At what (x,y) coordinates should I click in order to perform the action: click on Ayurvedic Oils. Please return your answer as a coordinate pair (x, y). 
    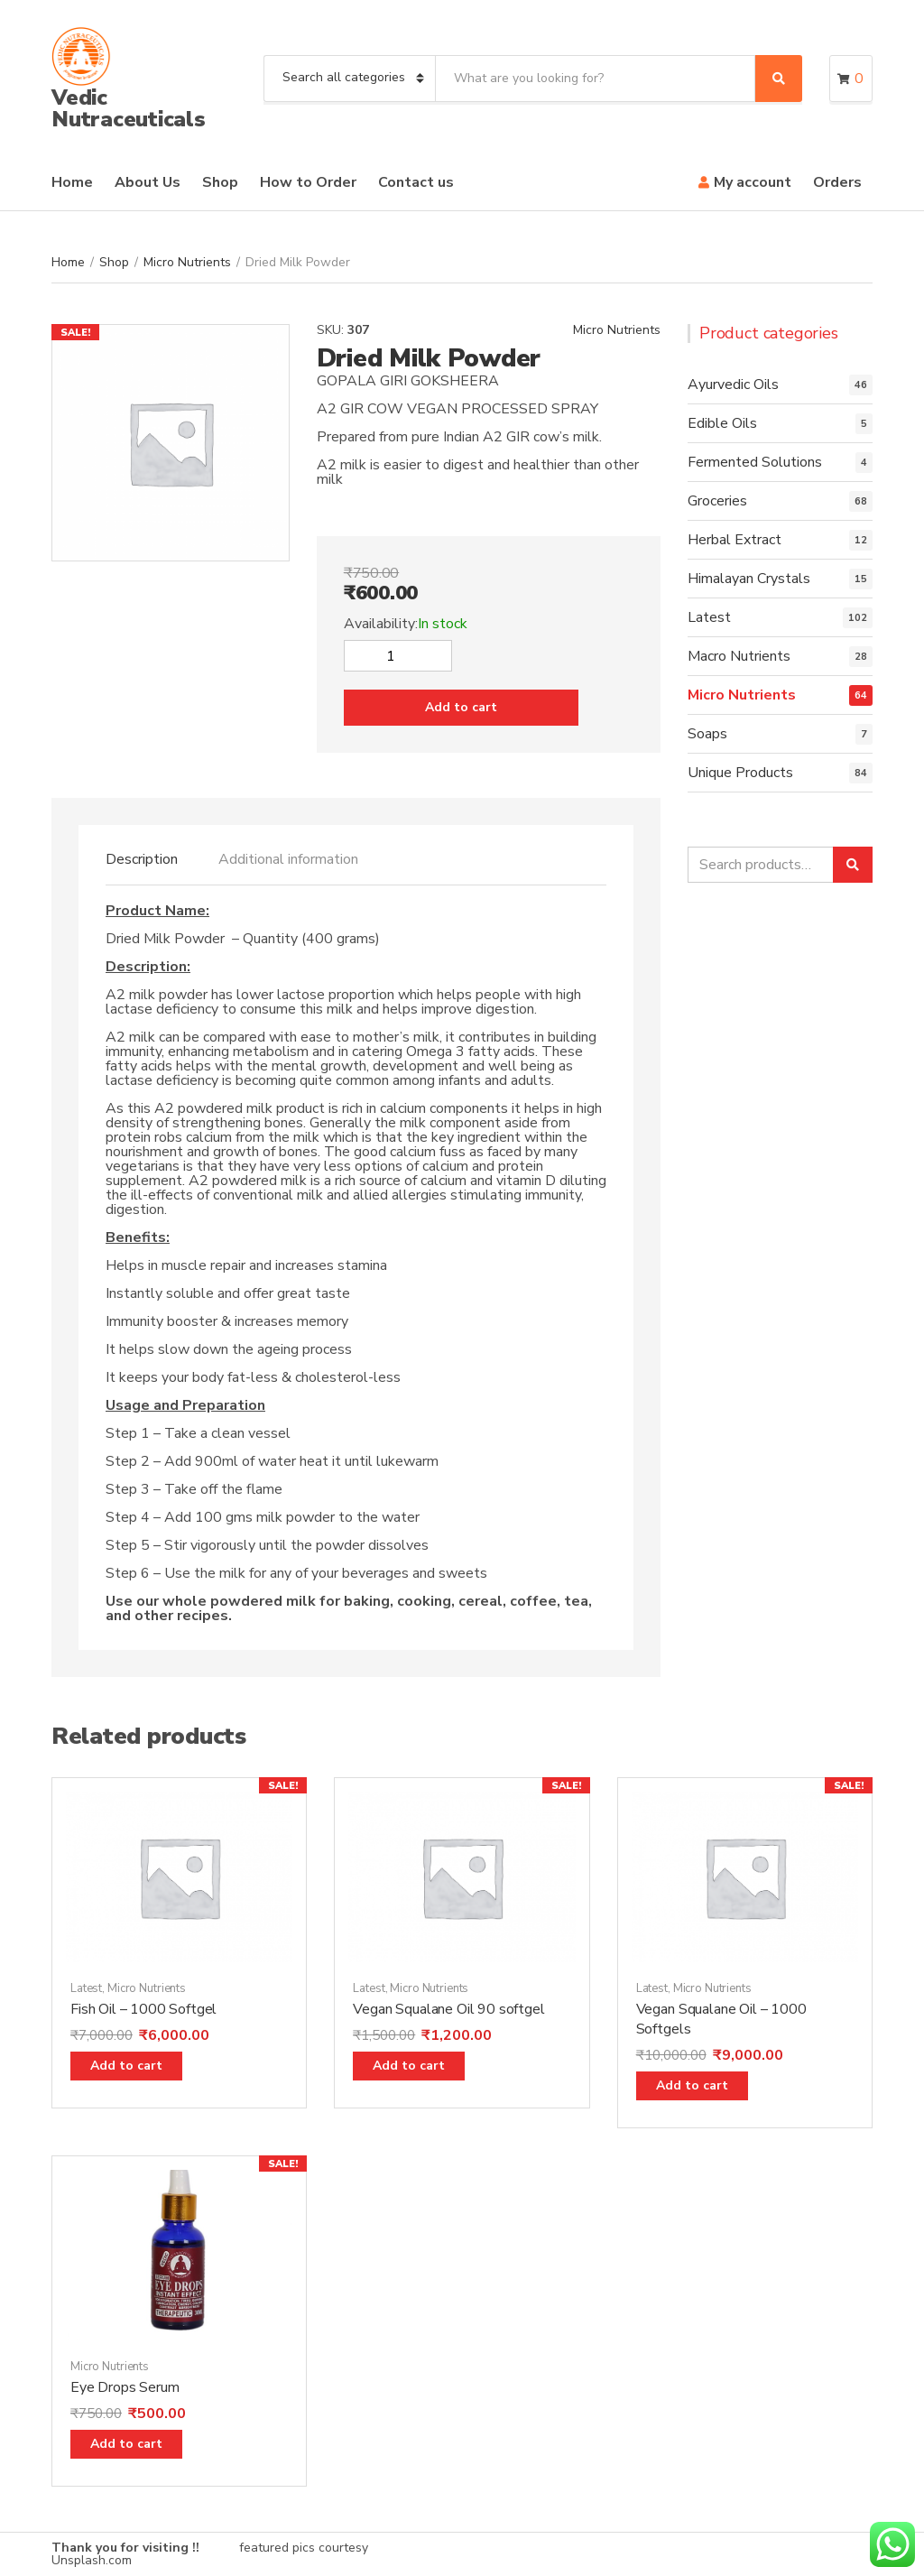
    Looking at the image, I should click on (733, 384).